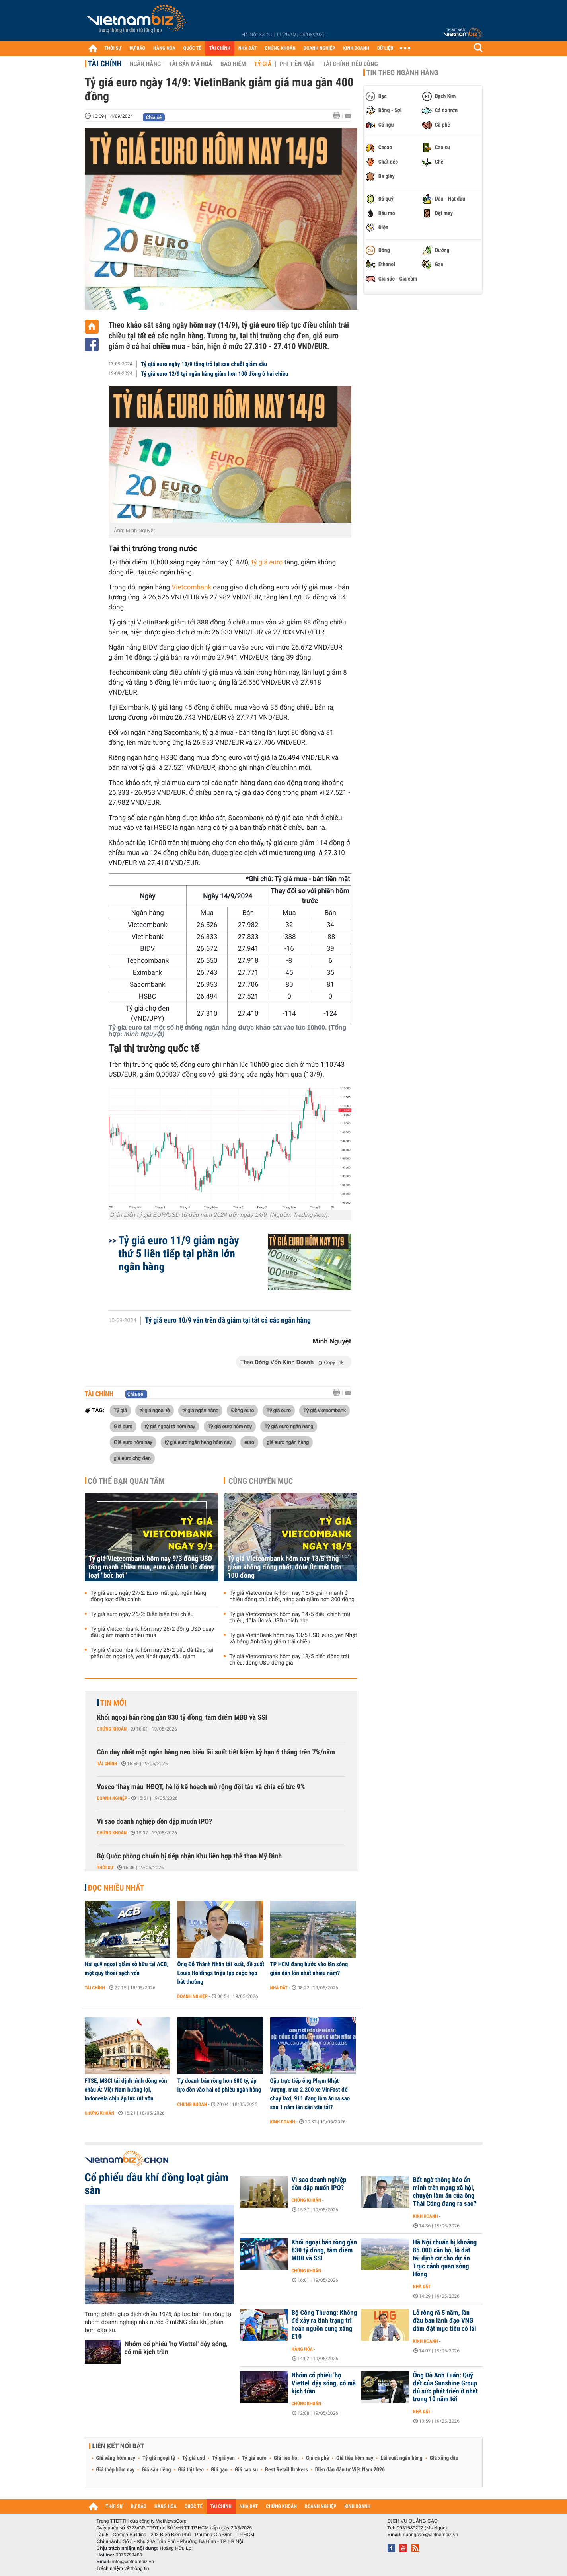 The width and height of the screenshot is (567, 2576). I want to click on Tài sản mã hoá, so click(190, 64).